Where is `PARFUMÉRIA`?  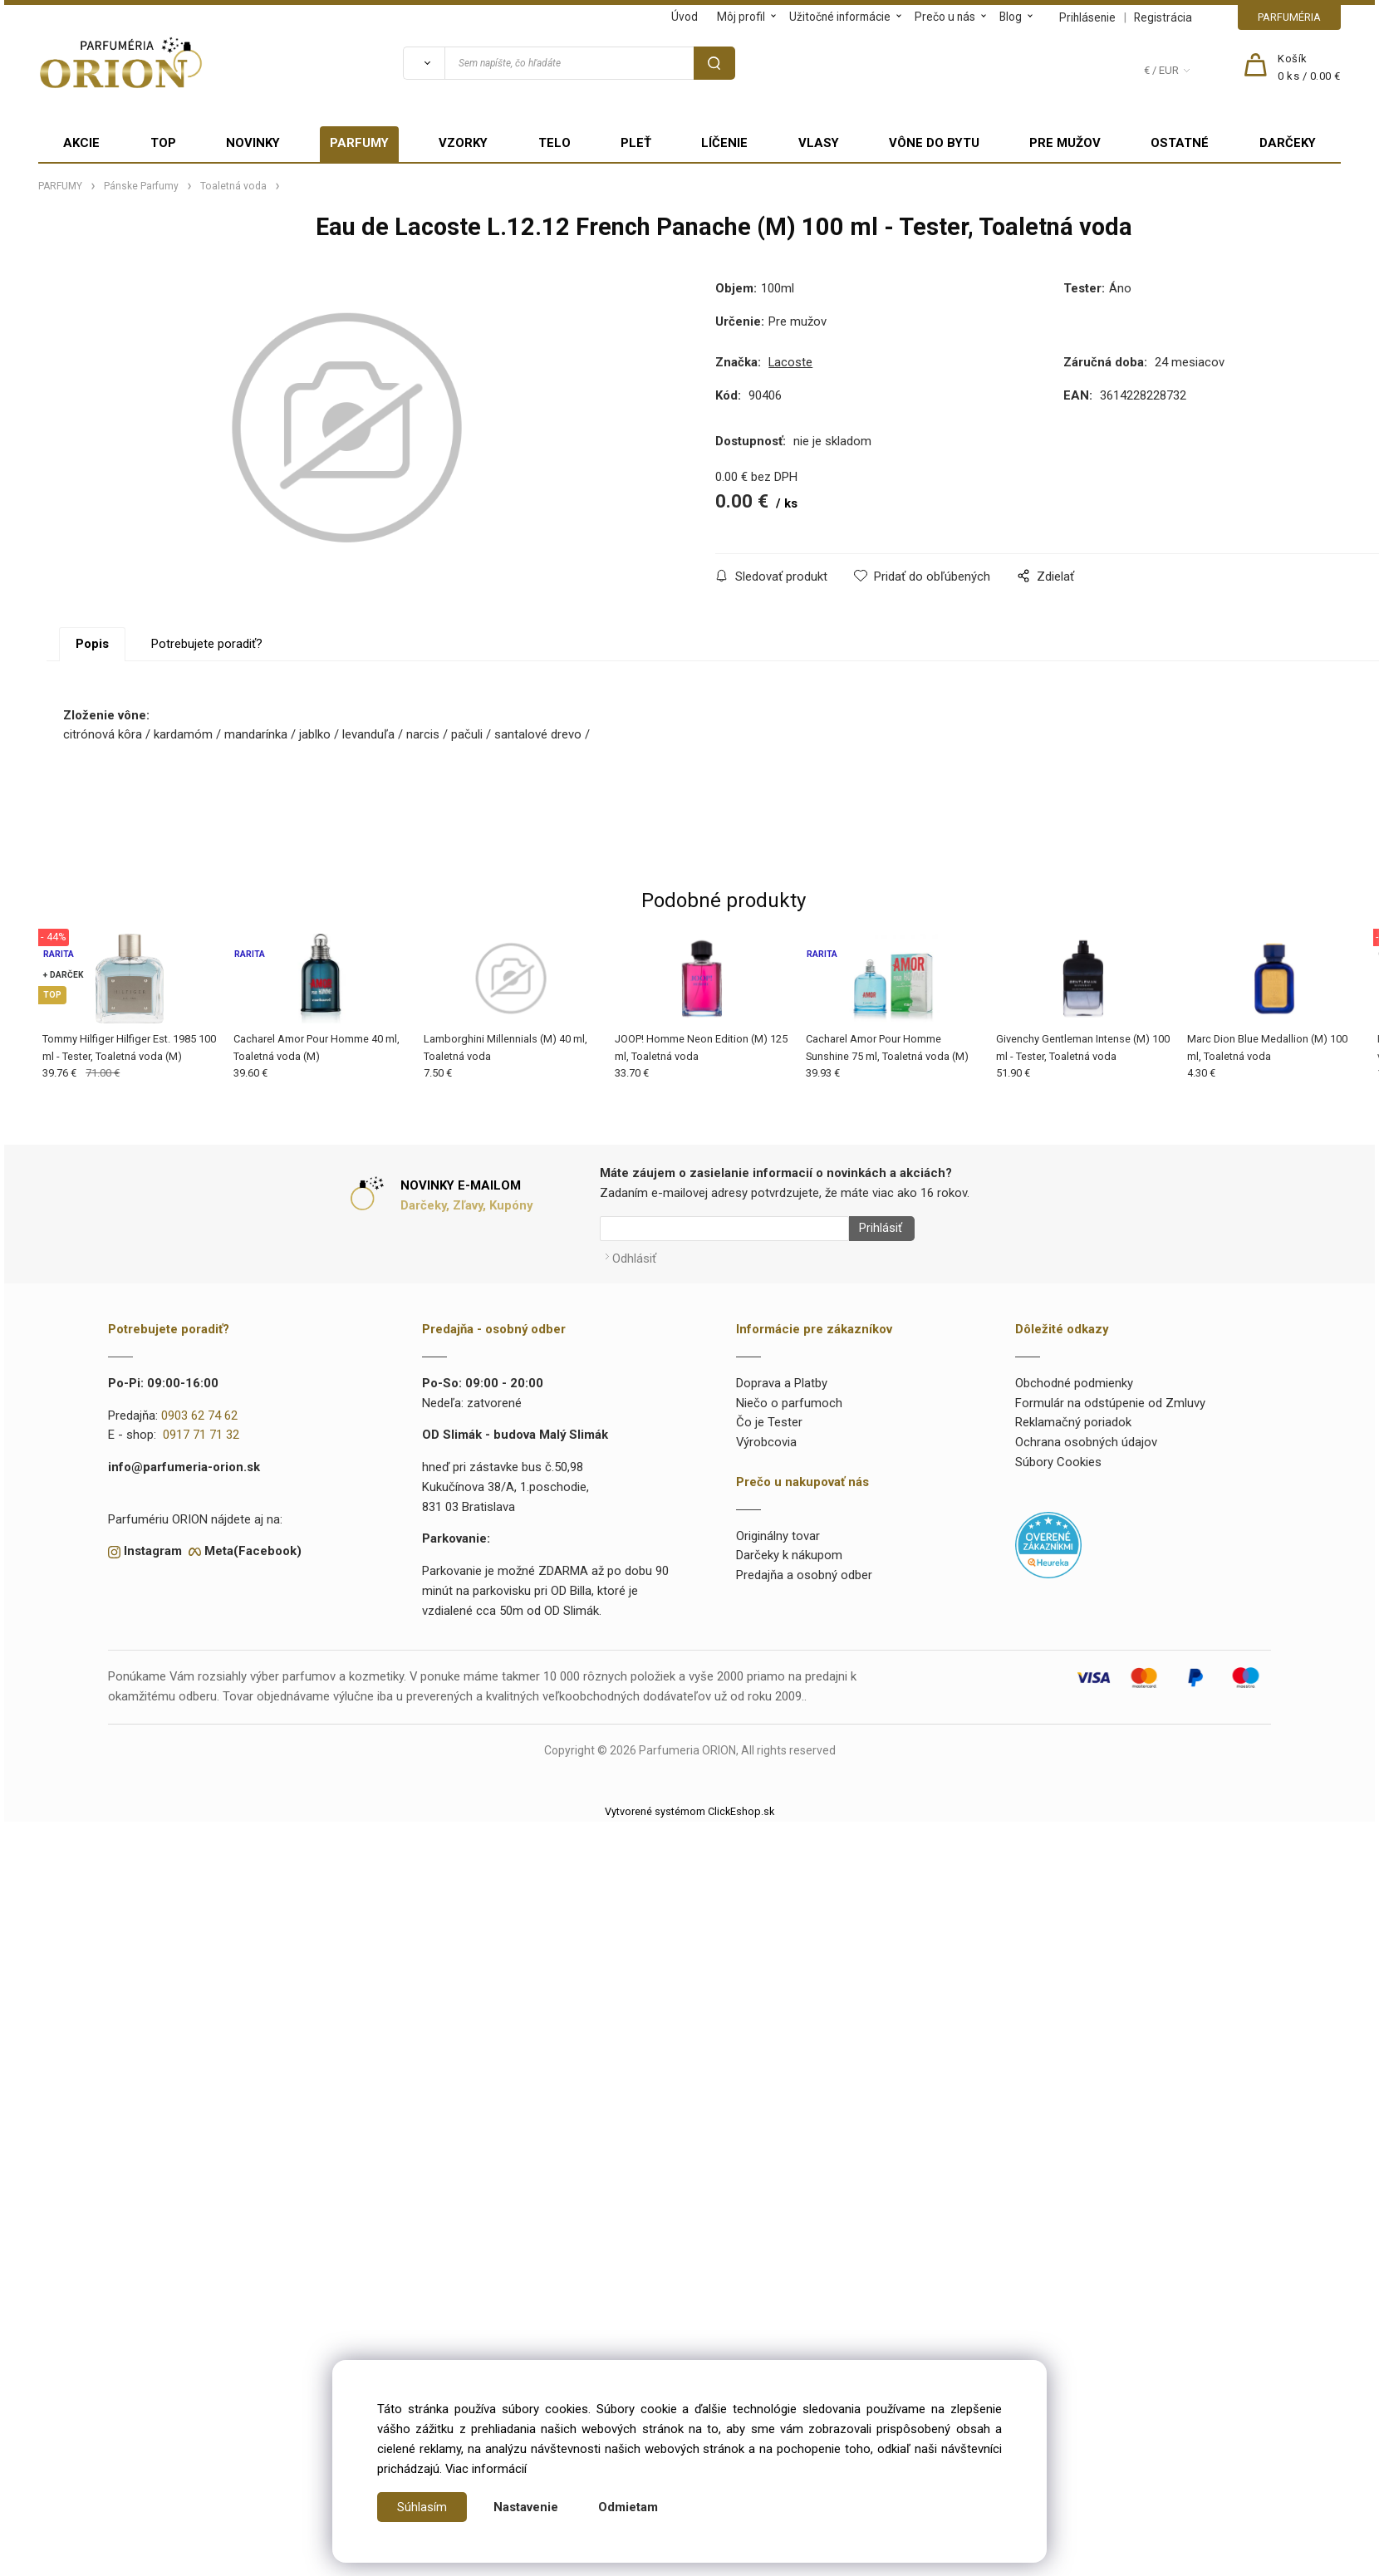
PARFUMÉRIA is located at coordinates (1289, 17).